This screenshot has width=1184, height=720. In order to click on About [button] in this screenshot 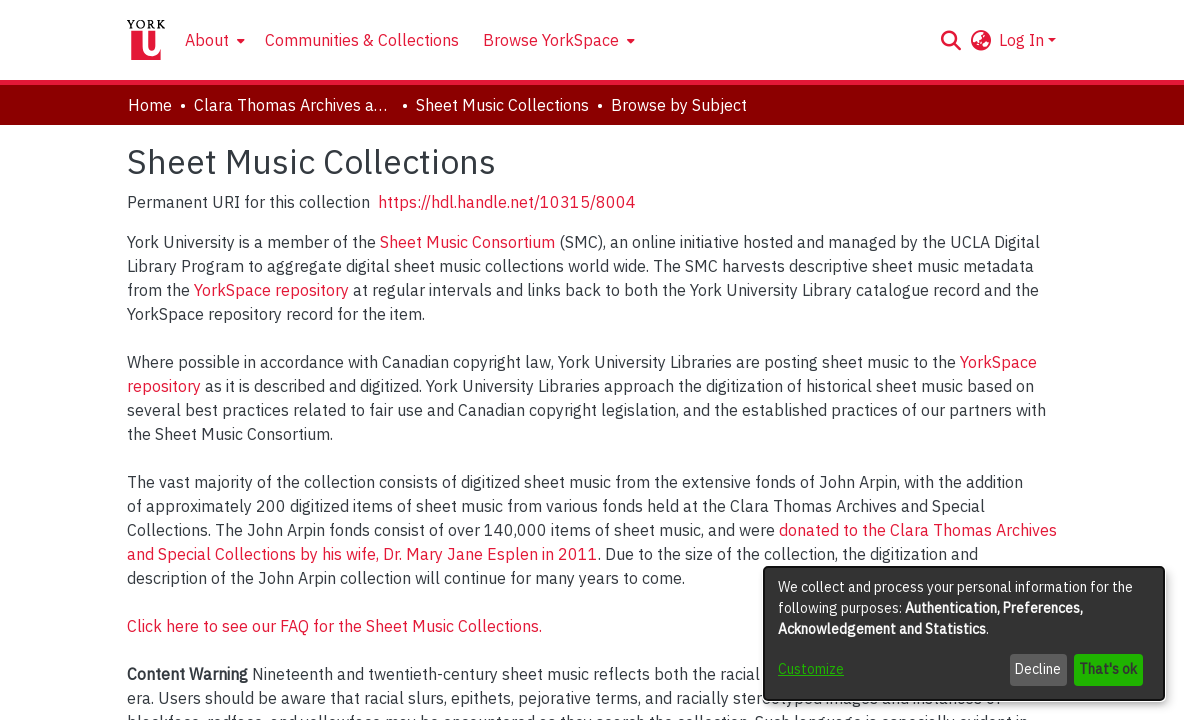, I will do `click(207, 40)`.